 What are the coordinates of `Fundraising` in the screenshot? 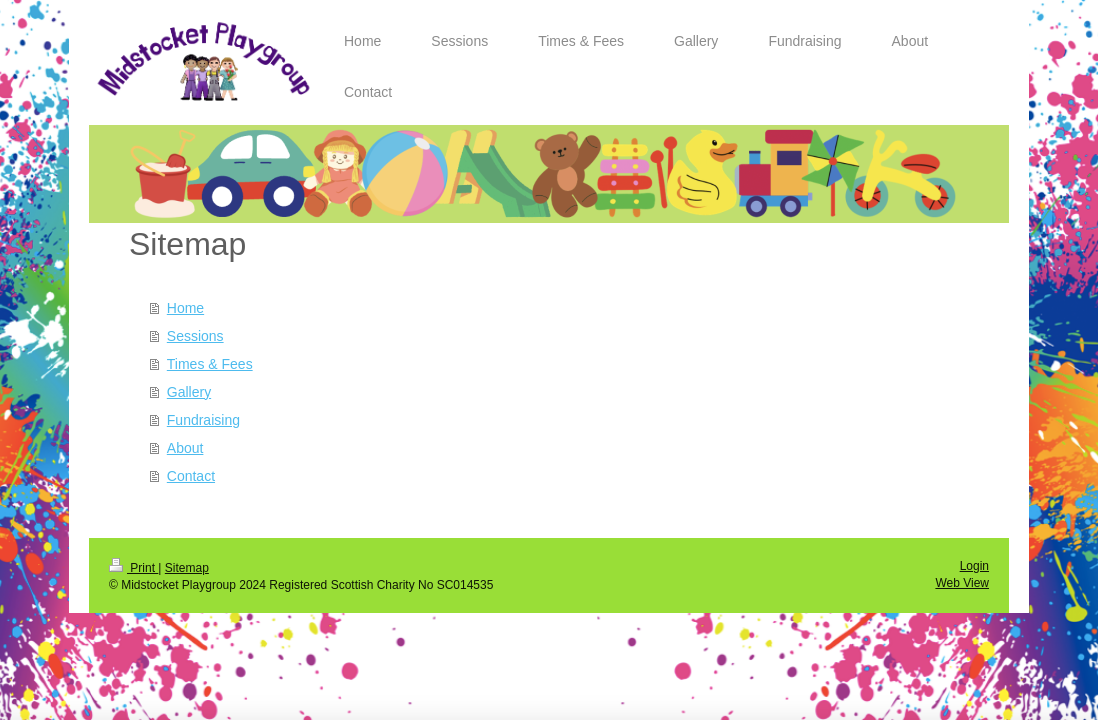 It's located at (203, 420).